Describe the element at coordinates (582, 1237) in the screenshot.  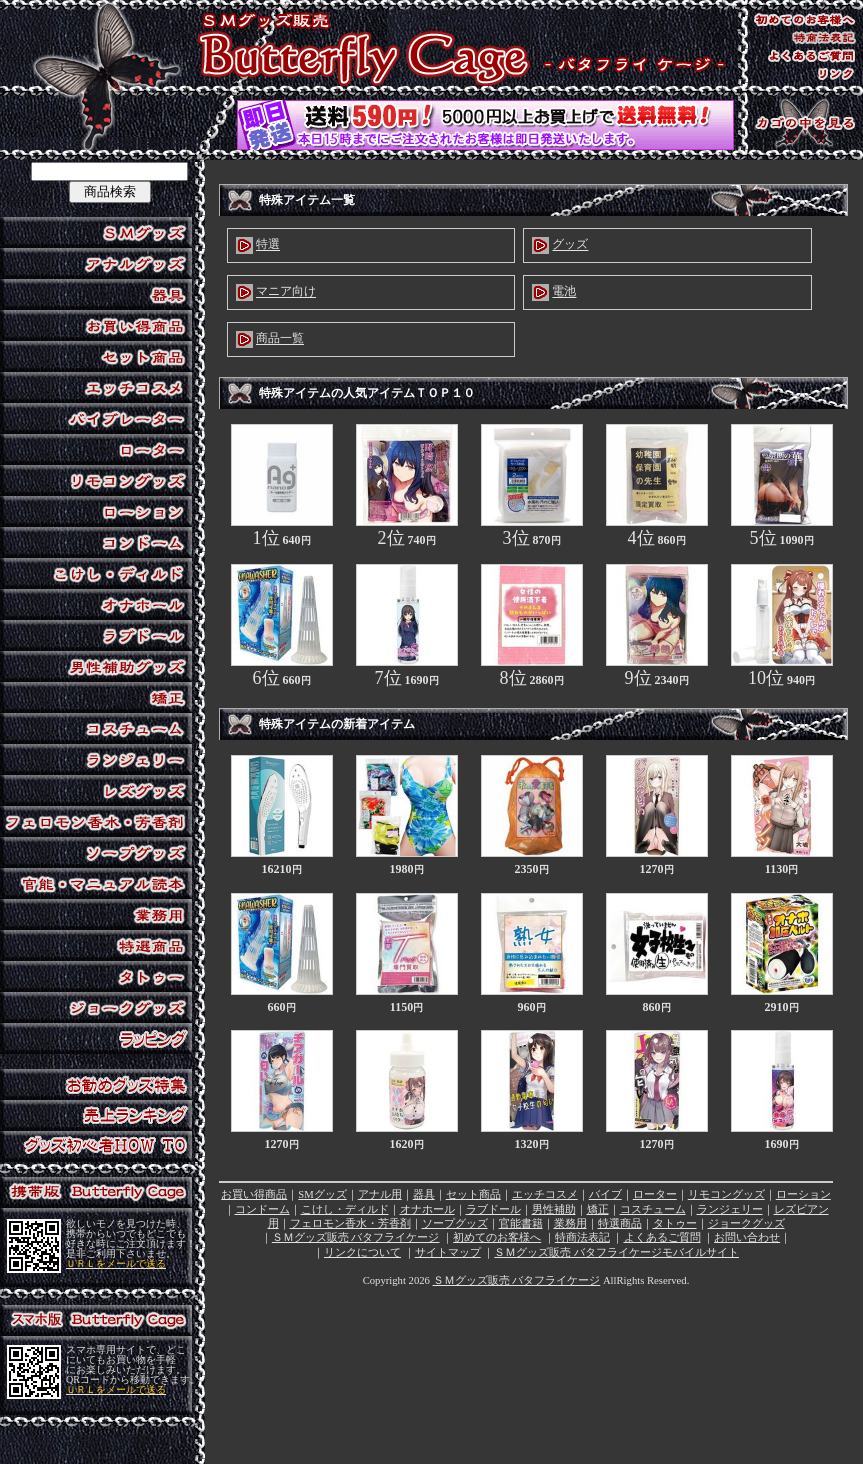
I see `特商法表記` at that location.